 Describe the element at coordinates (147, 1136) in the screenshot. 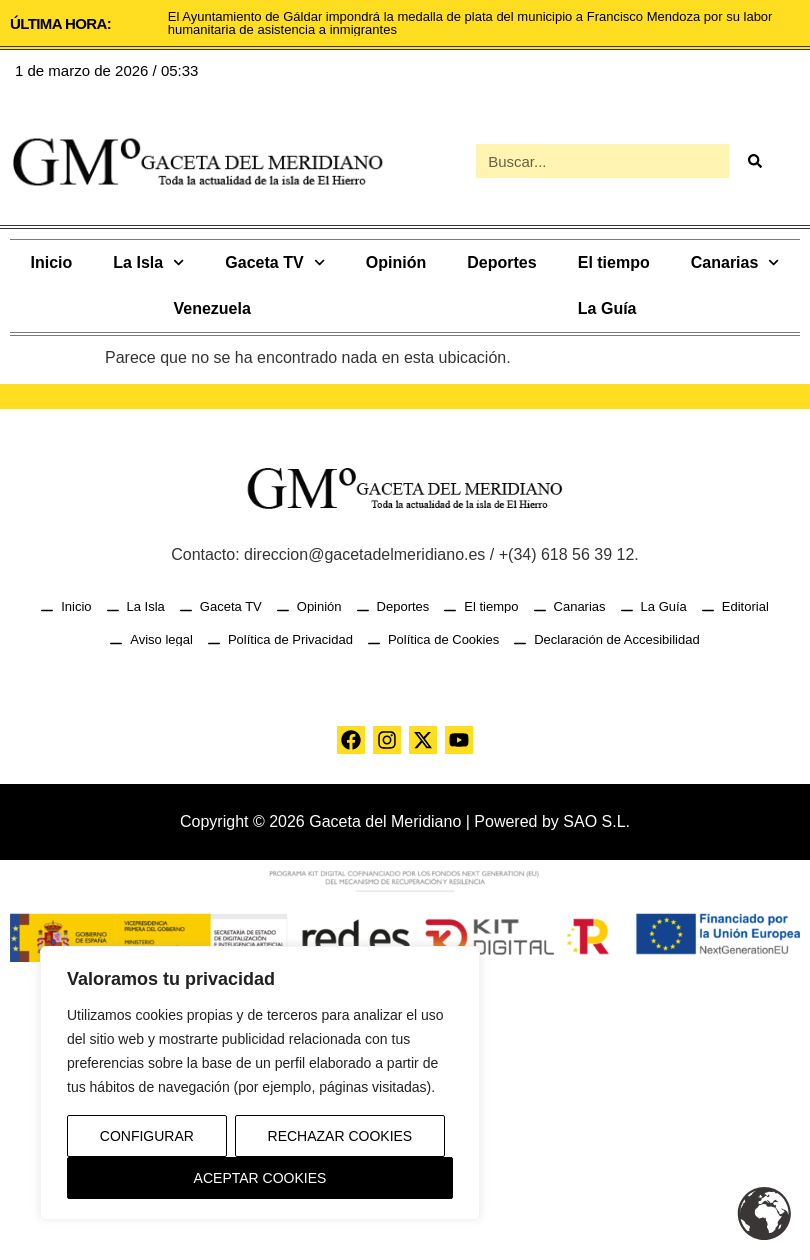

I see `Configurar` at that location.